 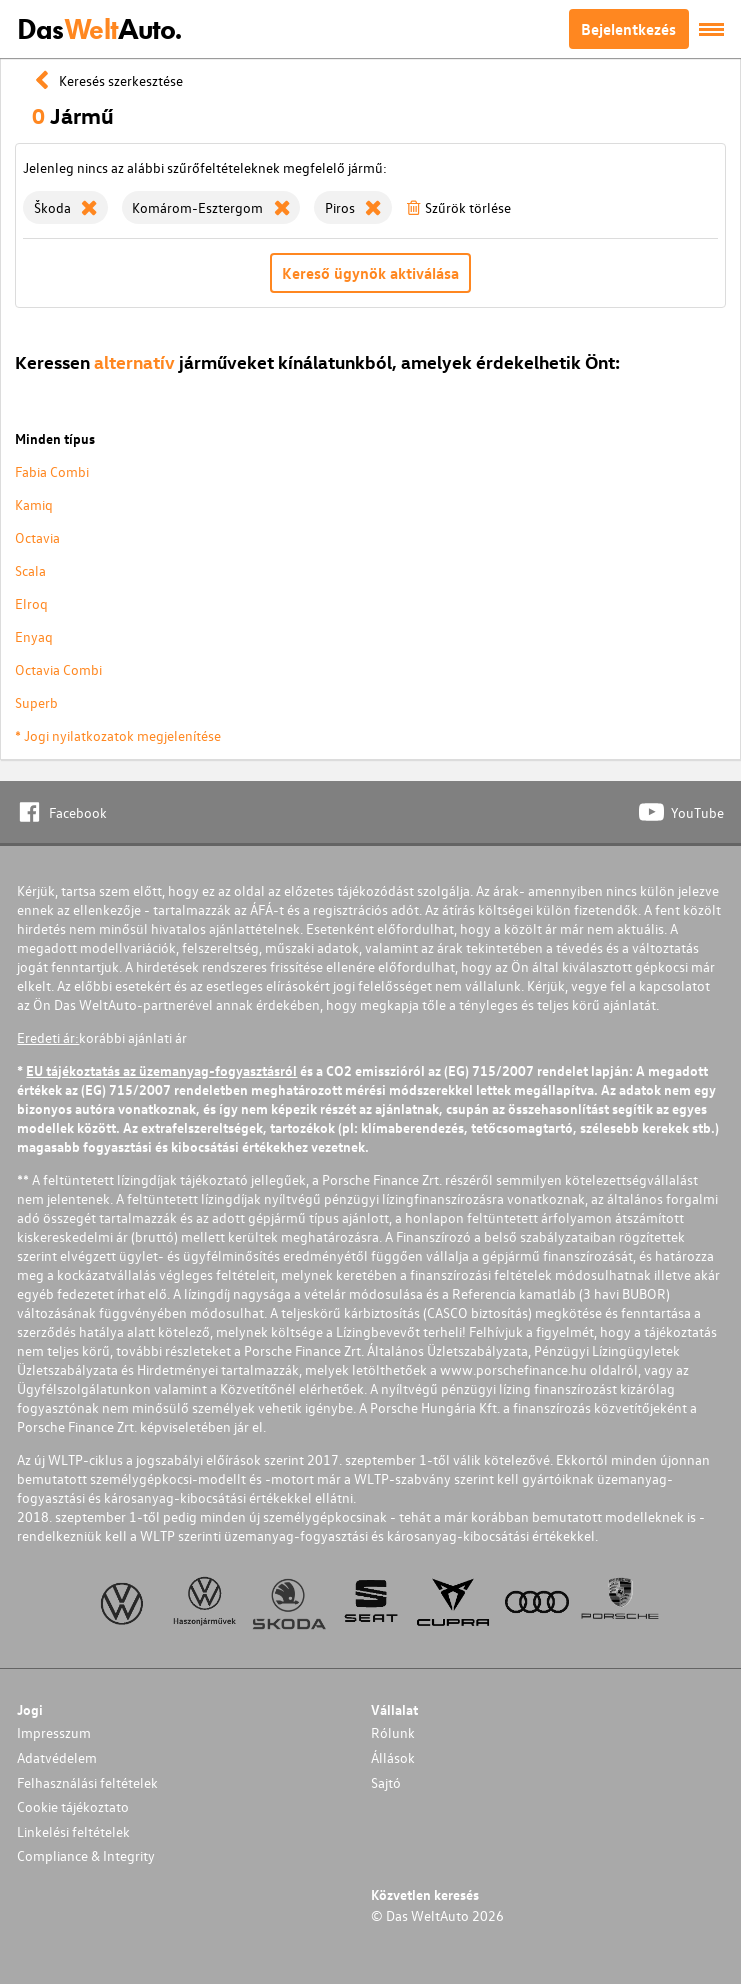 I want to click on Compliance & Integrity, so click(x=86, y=1855).